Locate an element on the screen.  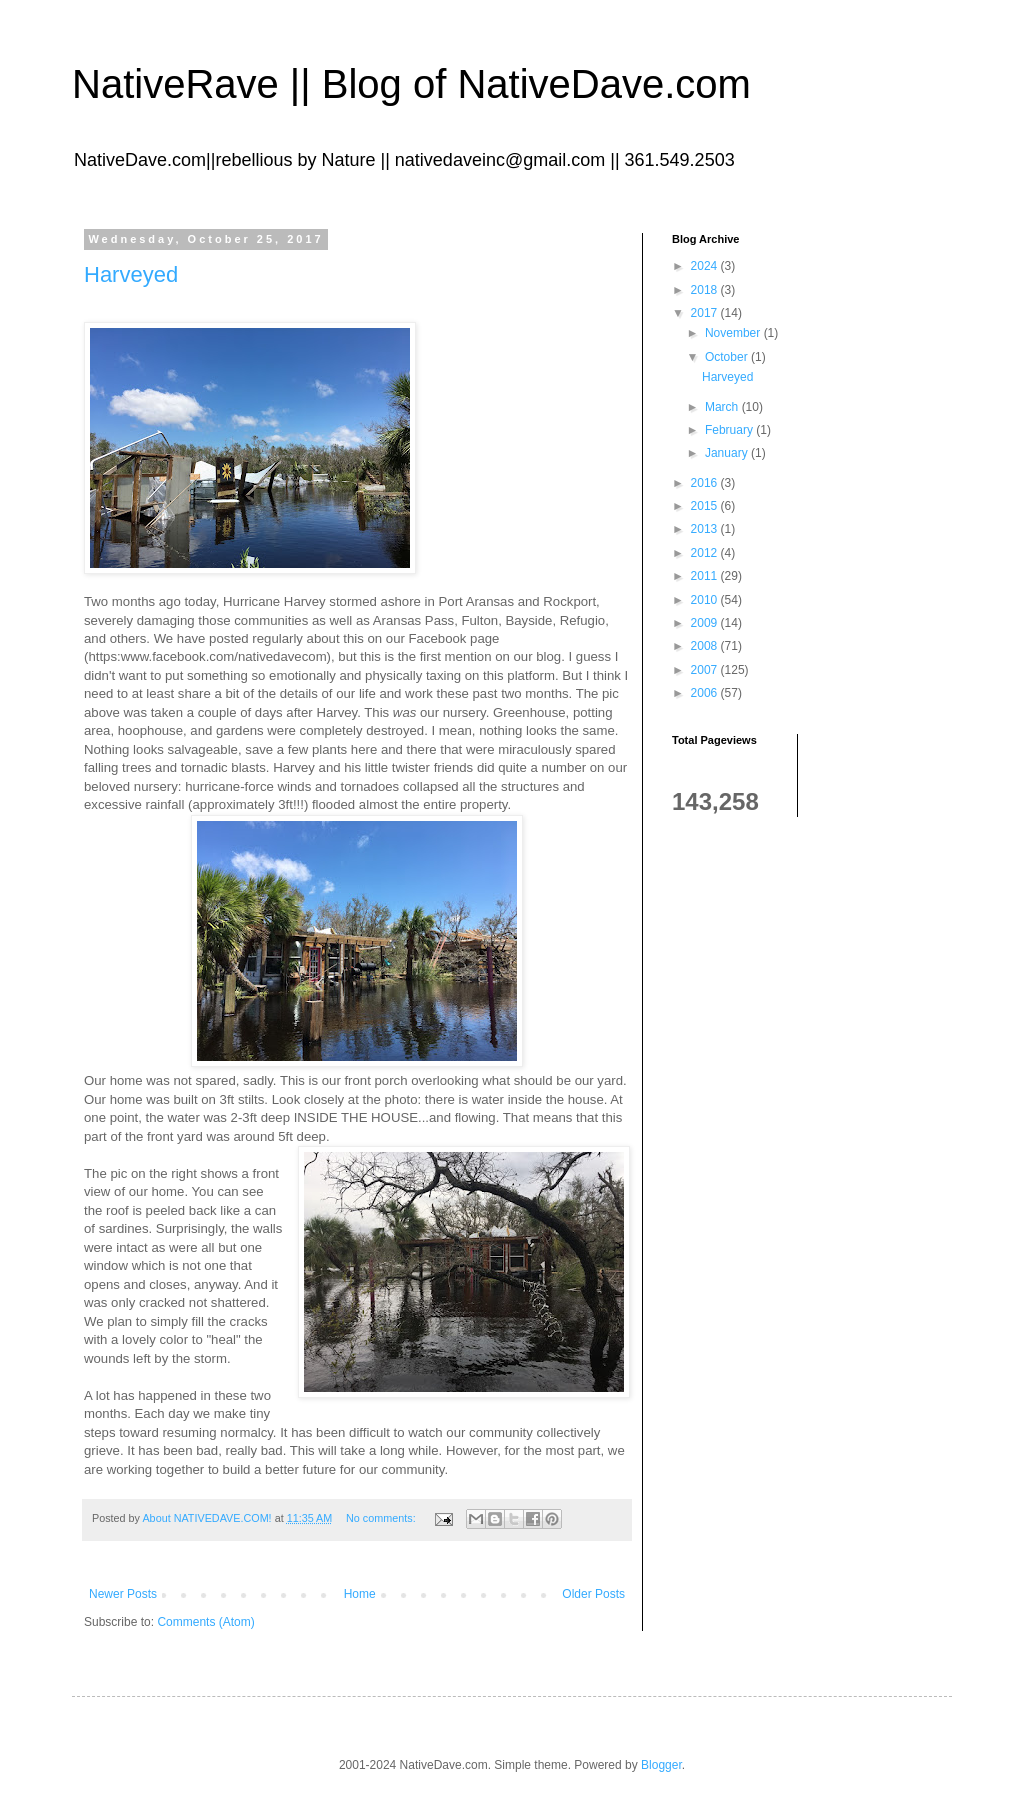
2008 is located at coordinates (706, 646).